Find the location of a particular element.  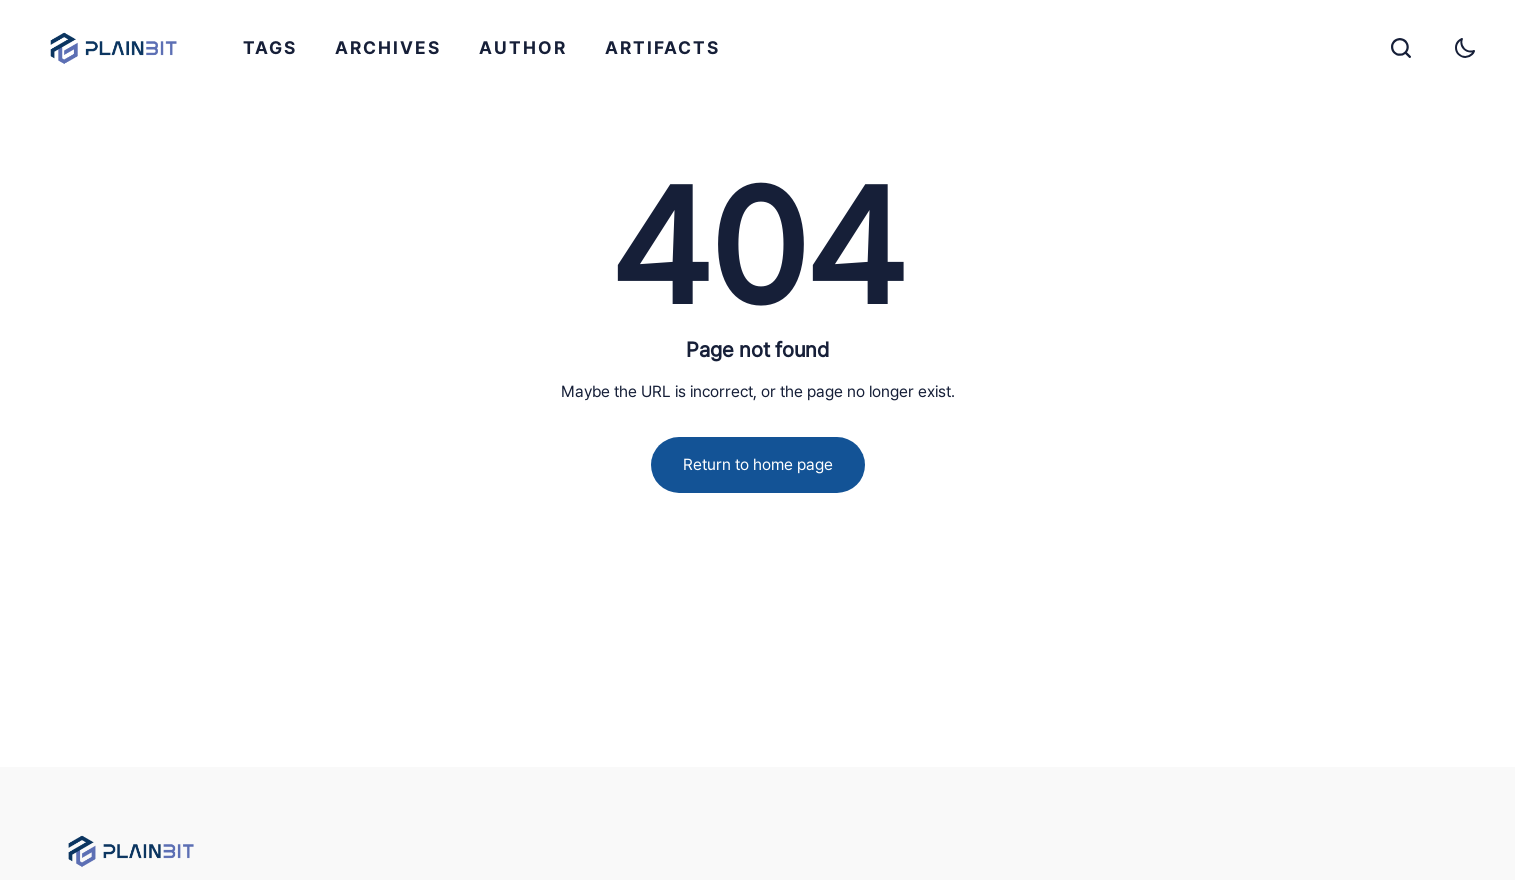

TAGS is located at coordinates (270, 47).